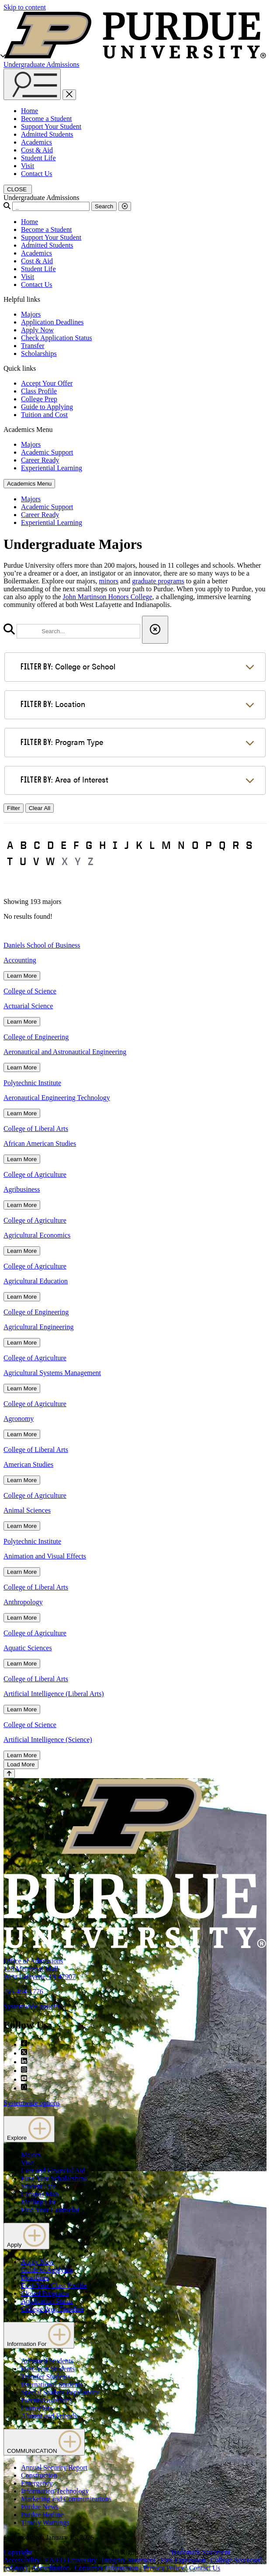 This screenshot has width=270, height=2576. What do you see at coordinates (33, 345) in the screenshot?
I see `Transfer` at bounding box center [33, 345].